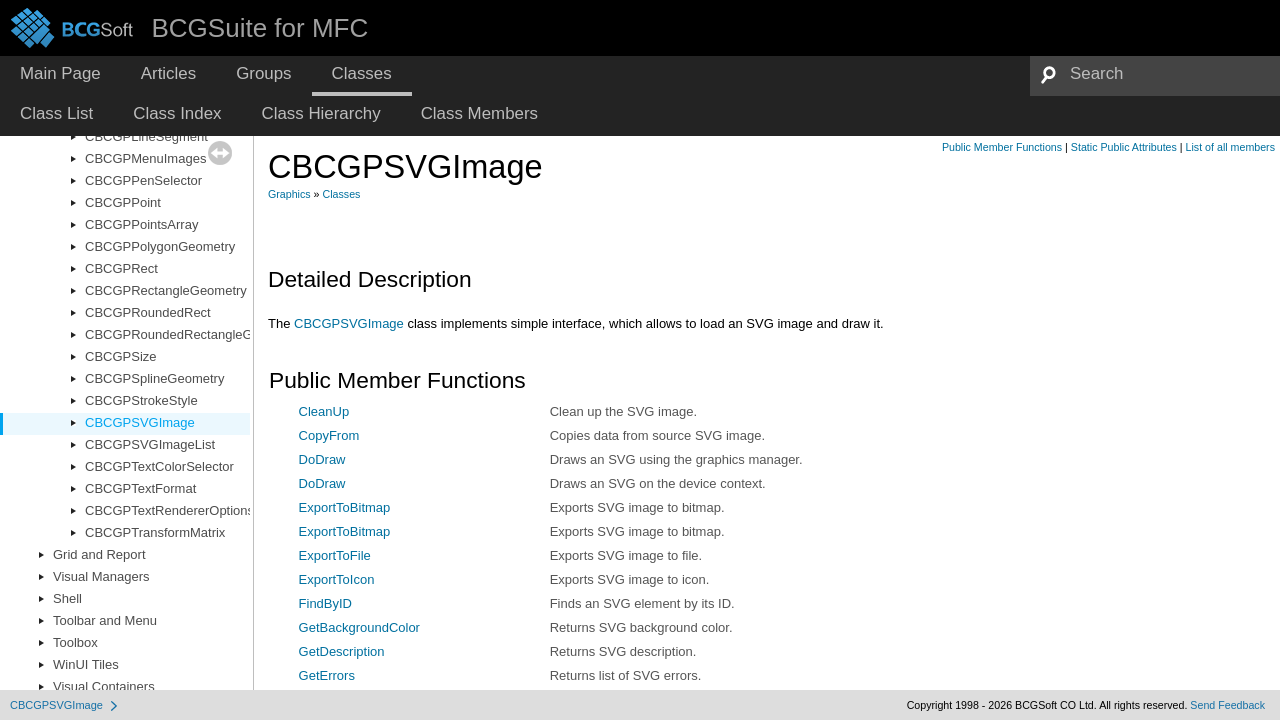 Image resolution: width=1280 pixels, height=720 pixels. Describe the element at coordinates (121, 356) in the screenshot. I see `CBCGPSize` at that location.